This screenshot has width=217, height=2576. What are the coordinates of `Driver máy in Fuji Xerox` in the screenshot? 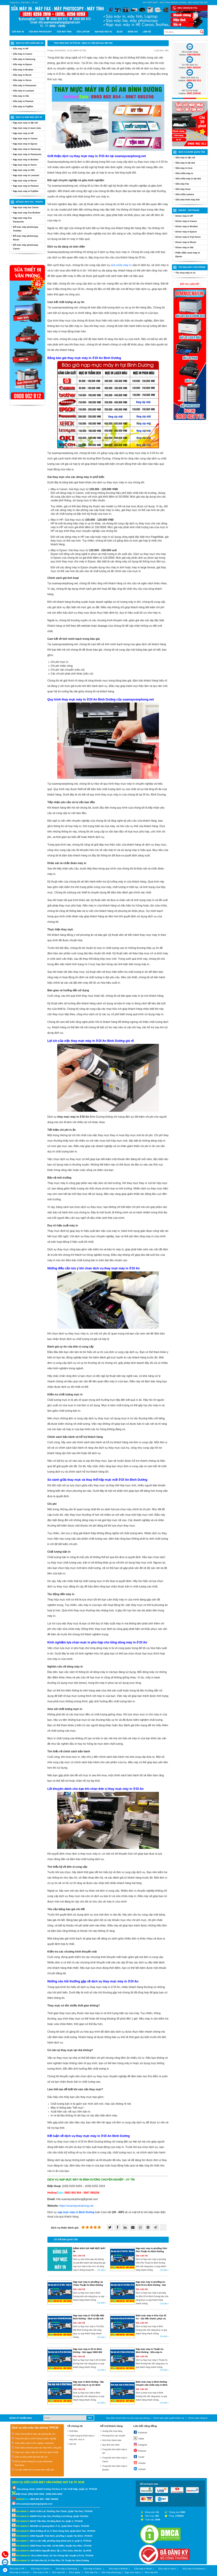 It's located at (188, 237).